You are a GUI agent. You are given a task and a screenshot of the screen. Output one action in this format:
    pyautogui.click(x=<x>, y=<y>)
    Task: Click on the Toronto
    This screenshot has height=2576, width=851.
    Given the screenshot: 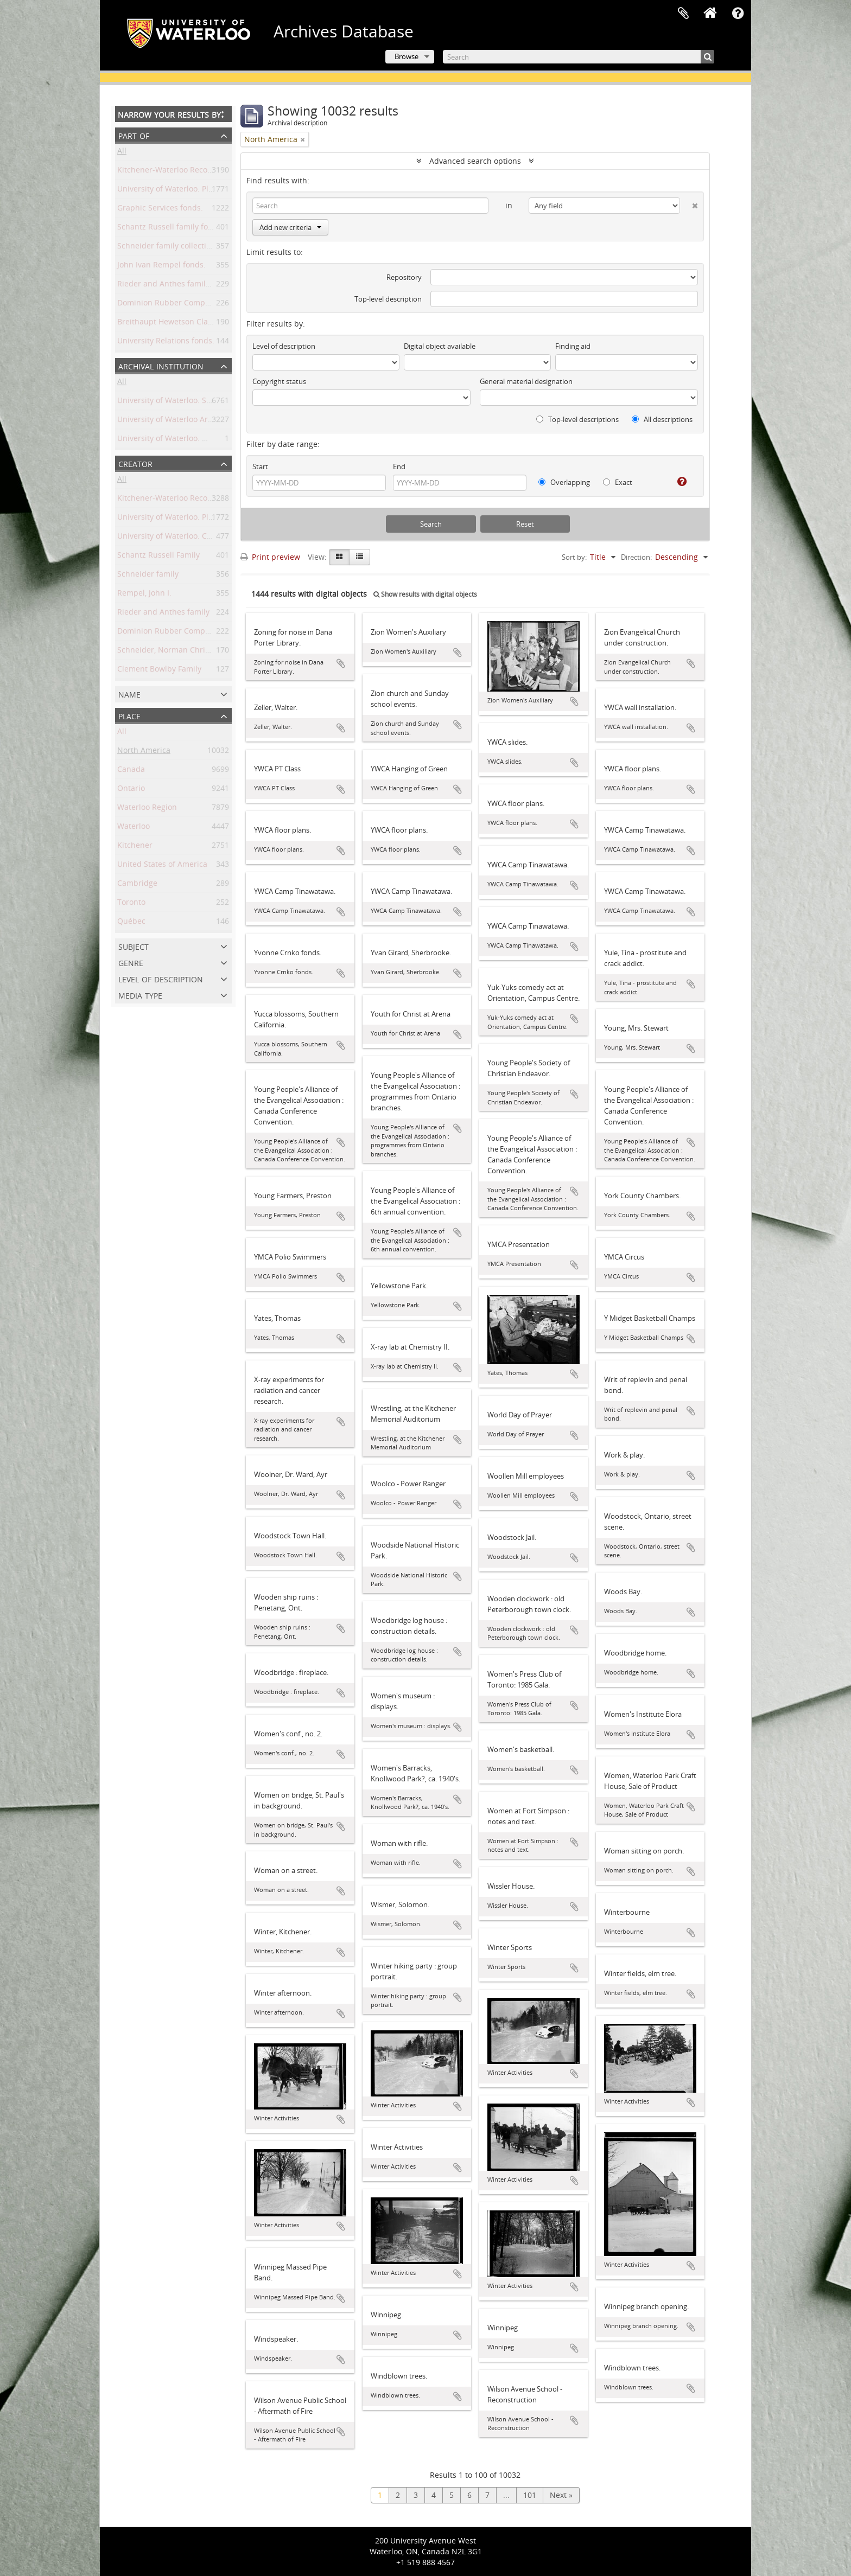 What is the action you would take?
    pyautogui.click(x=131, y=904)
    